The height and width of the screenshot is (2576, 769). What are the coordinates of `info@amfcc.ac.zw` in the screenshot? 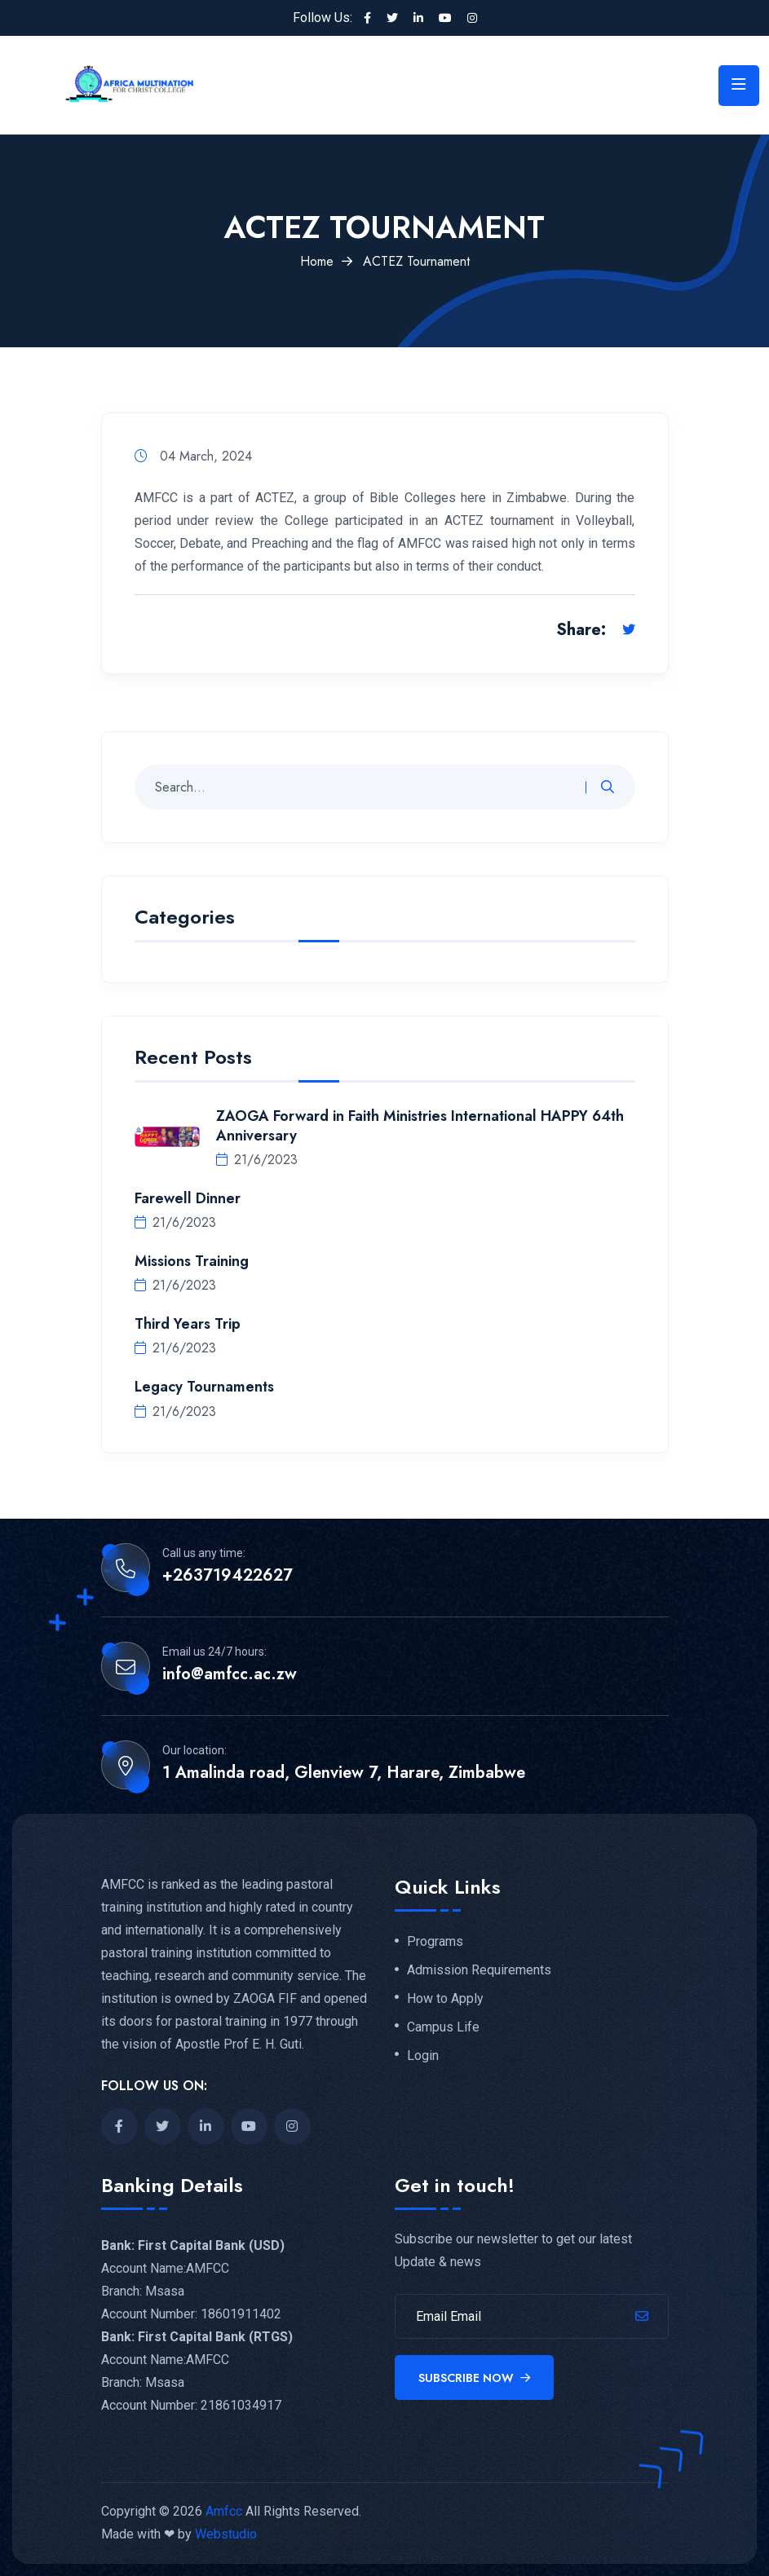 It's located at (229, 1674).